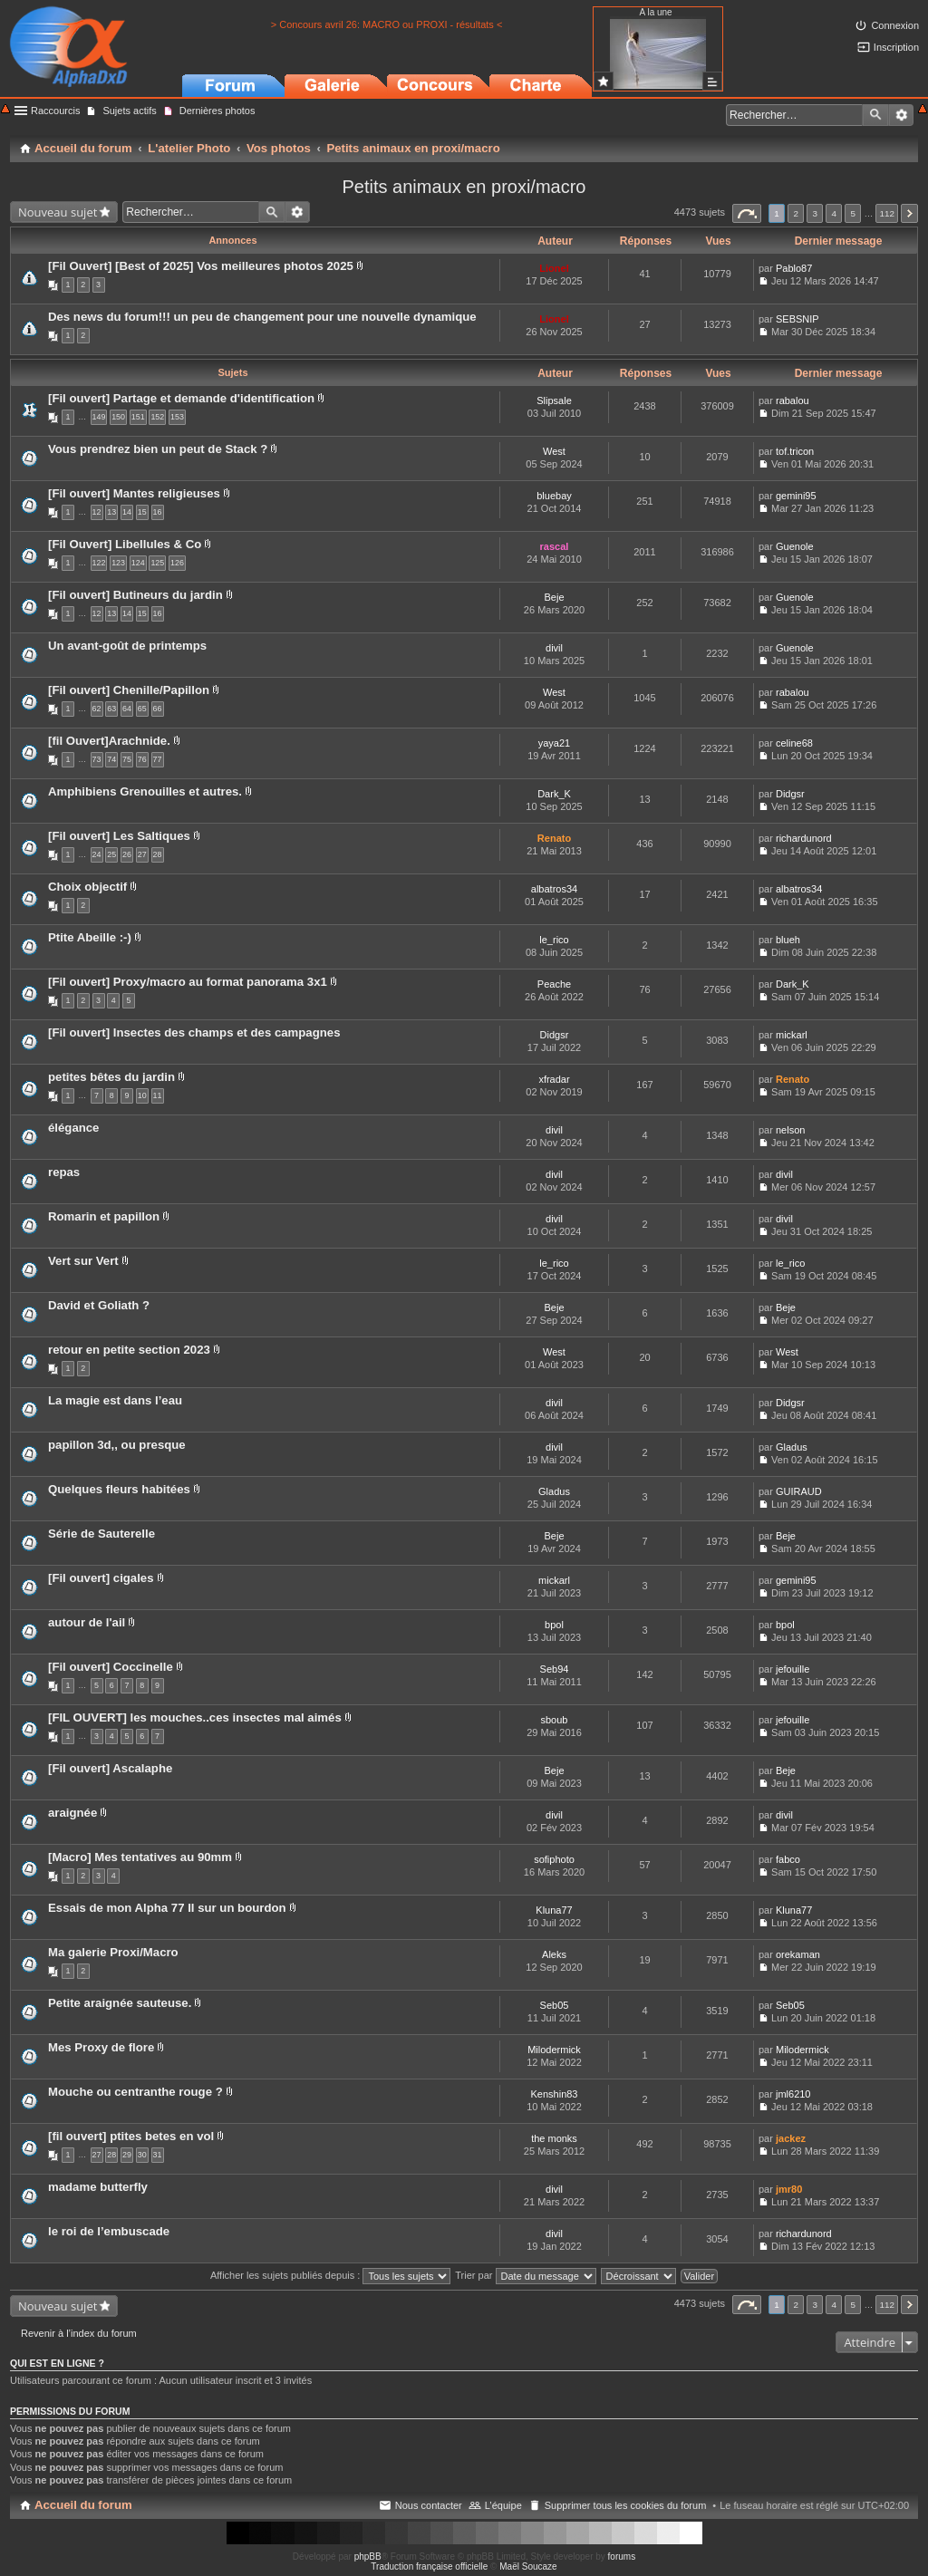 Image resolution: width=928 pixels, height=2576 pixels. Describe the element at coordinates (799, 1491) in the screenshot. I see `GUIRAUD` at that location.